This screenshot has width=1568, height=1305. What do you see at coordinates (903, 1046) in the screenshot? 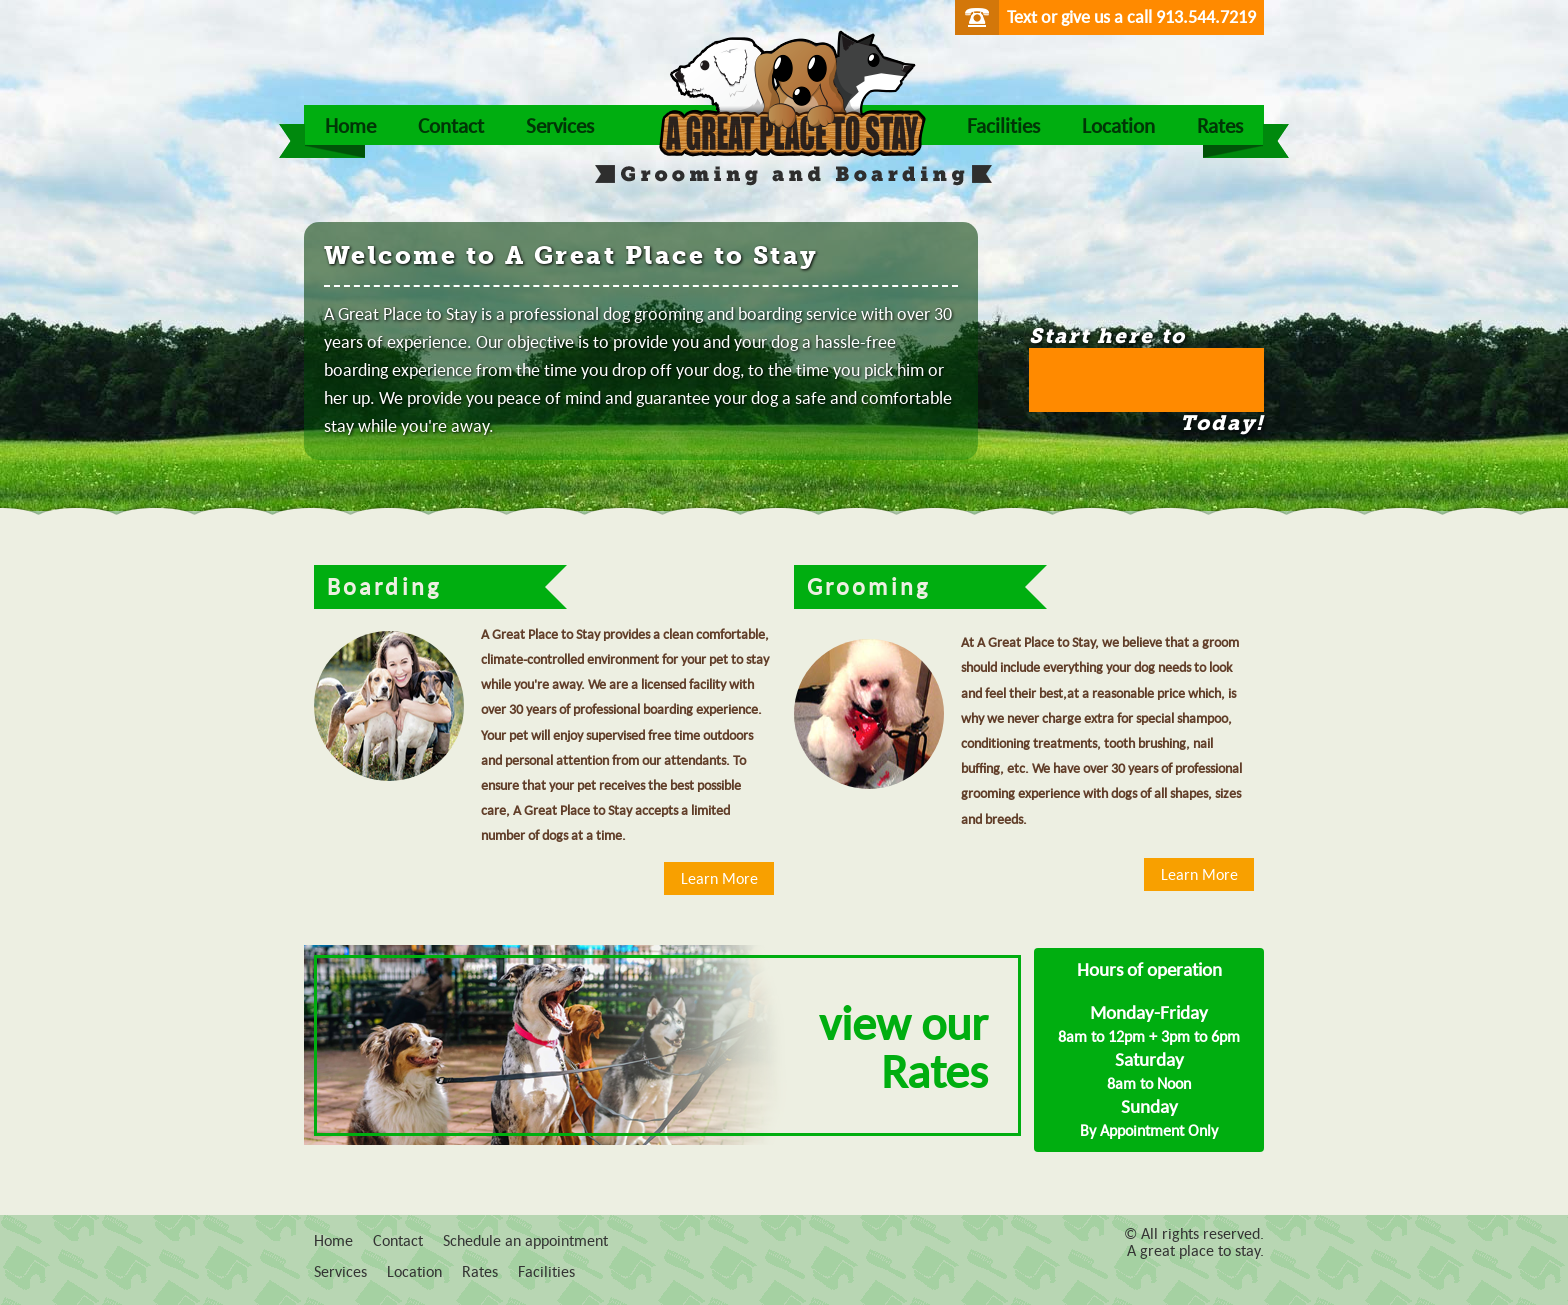
I see `view our Rates` at bounding box center [903, 1046].